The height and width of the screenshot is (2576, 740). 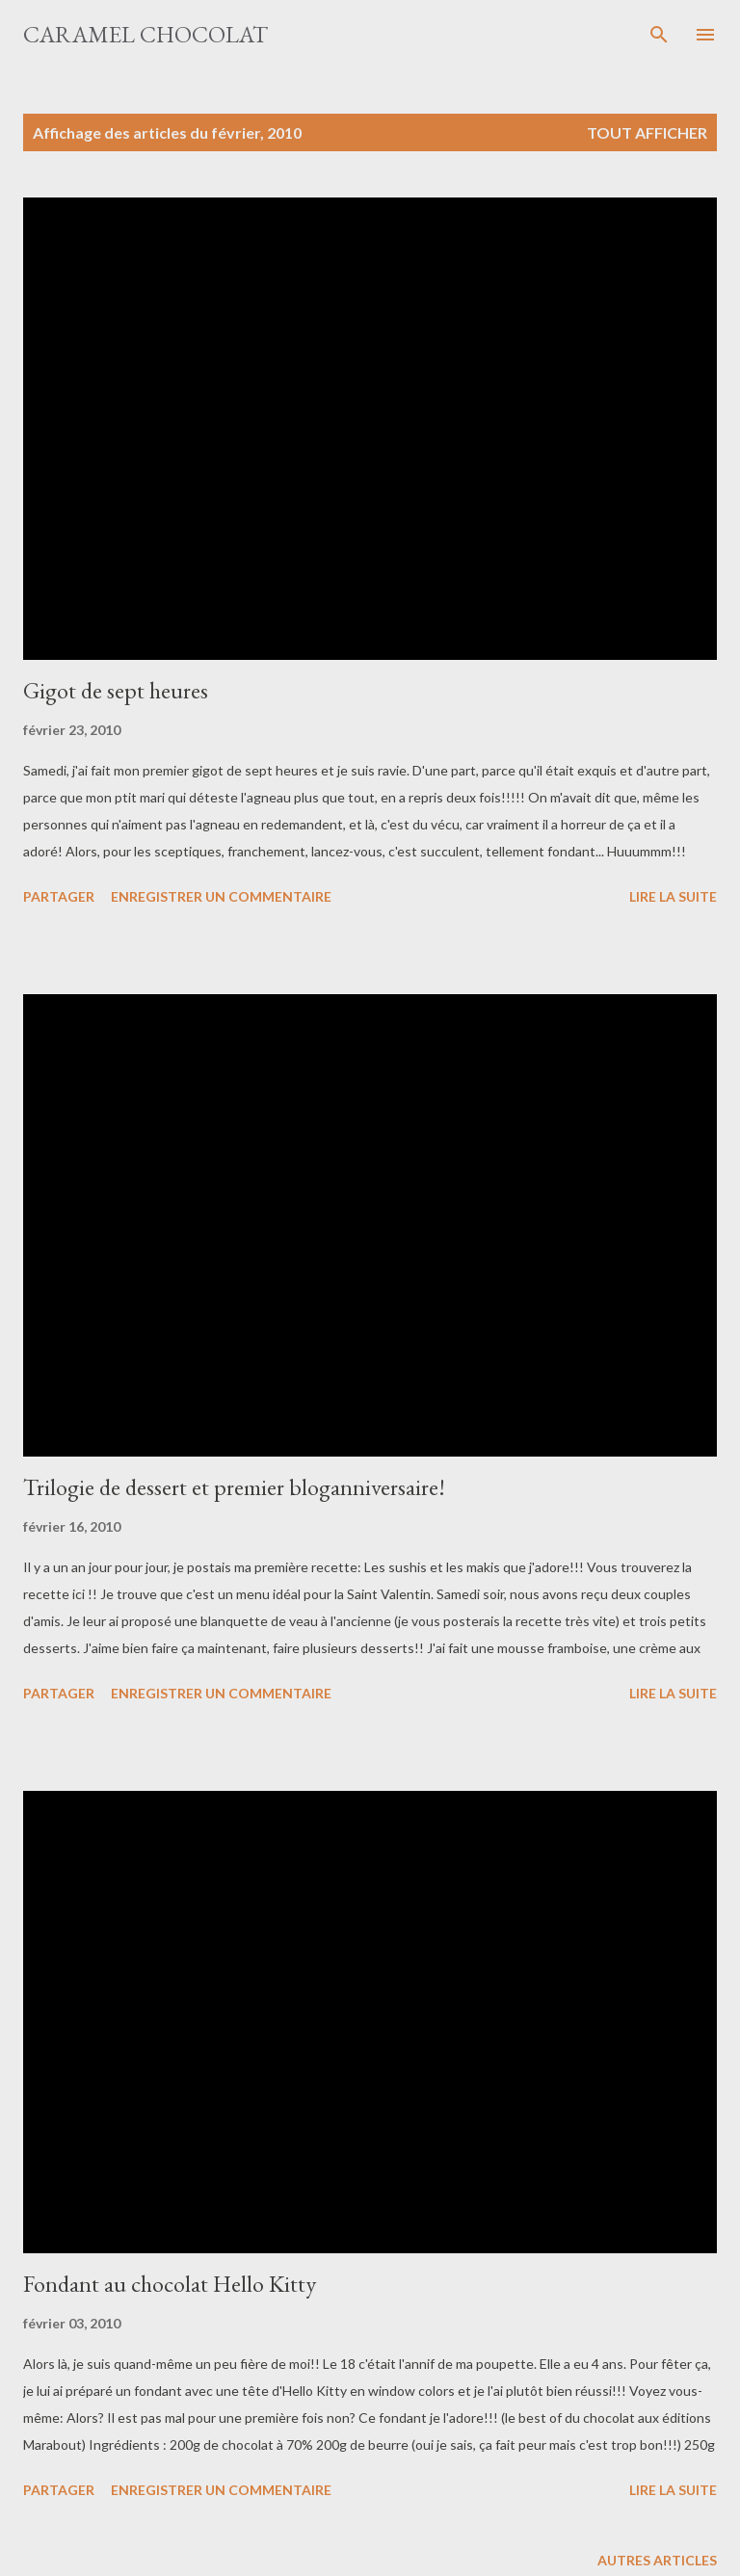 I want to click on Gigot de sept heures, so click(x=115, y=690).